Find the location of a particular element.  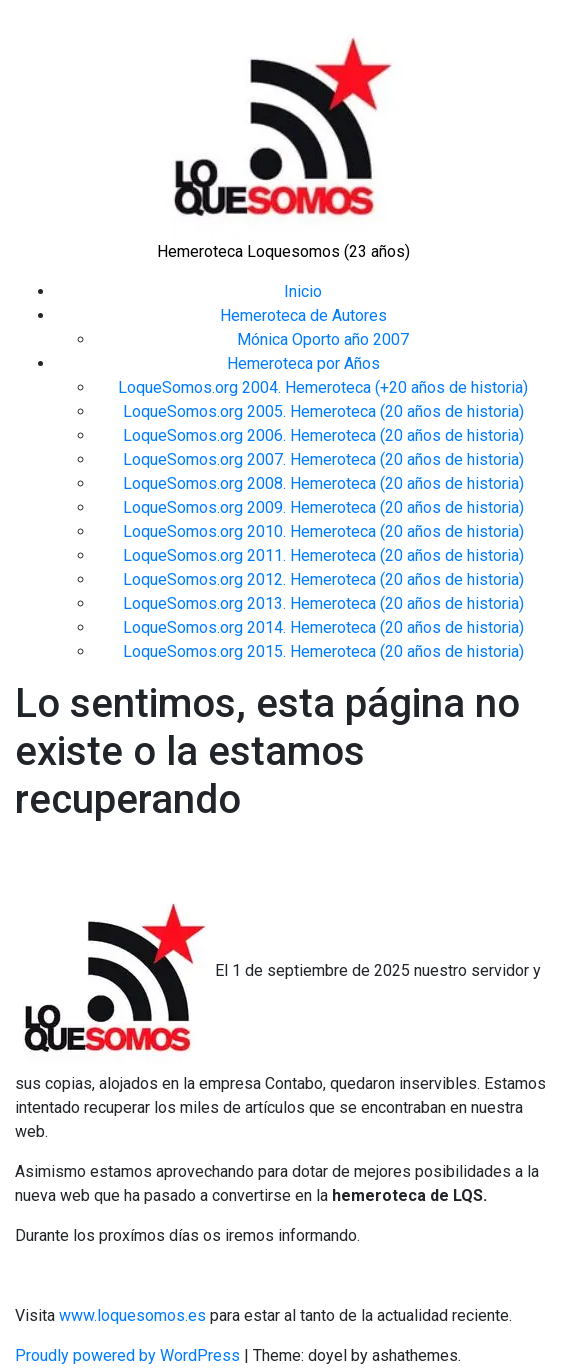

LoqueSomos.org 2005. Hemeroteca (20 años de historia) is located at coordinates (323, 411).